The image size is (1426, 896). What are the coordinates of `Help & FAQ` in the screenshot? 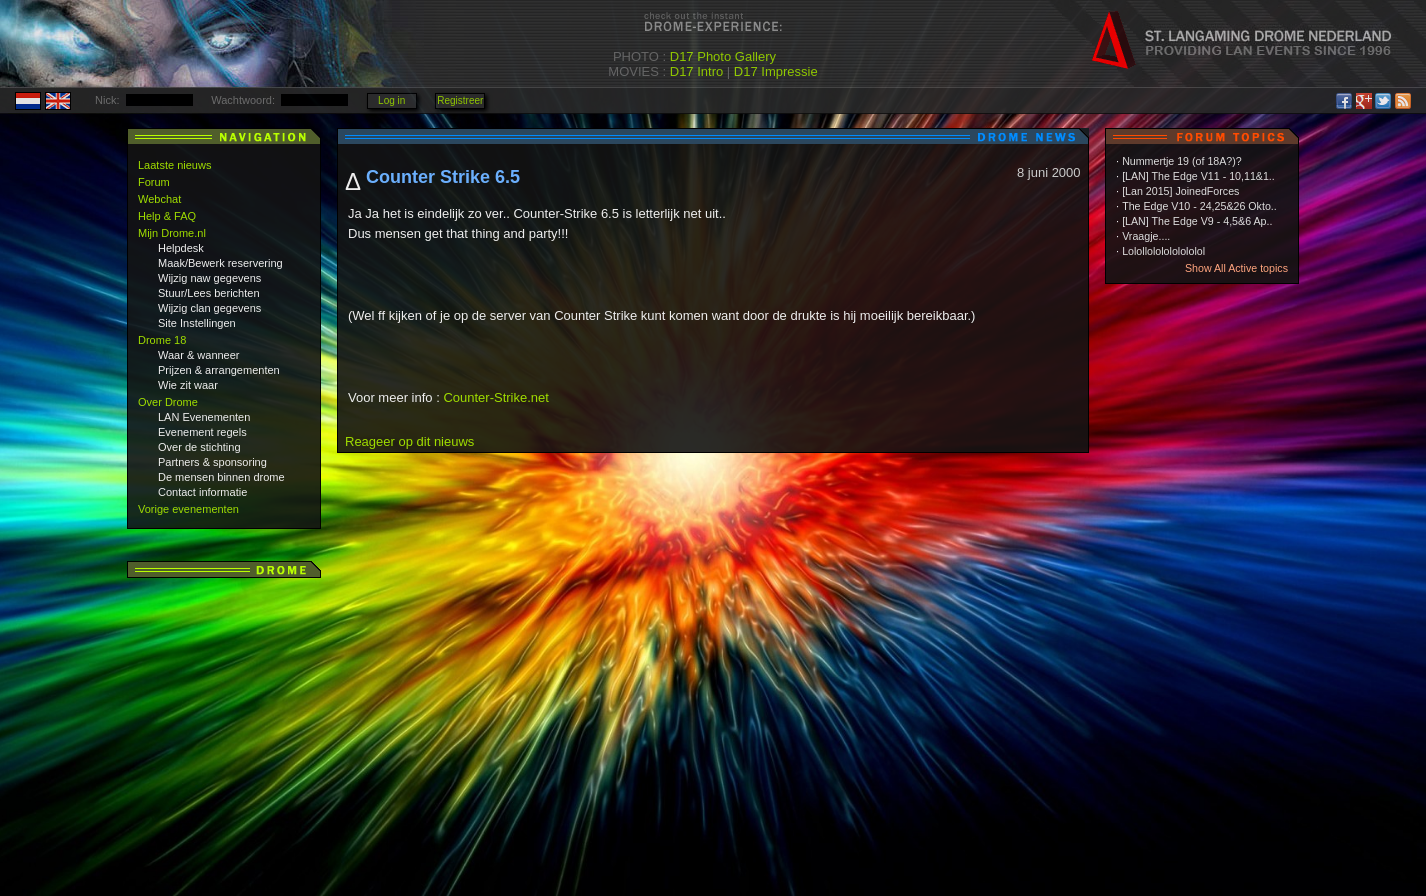 It's located at (167, 216).